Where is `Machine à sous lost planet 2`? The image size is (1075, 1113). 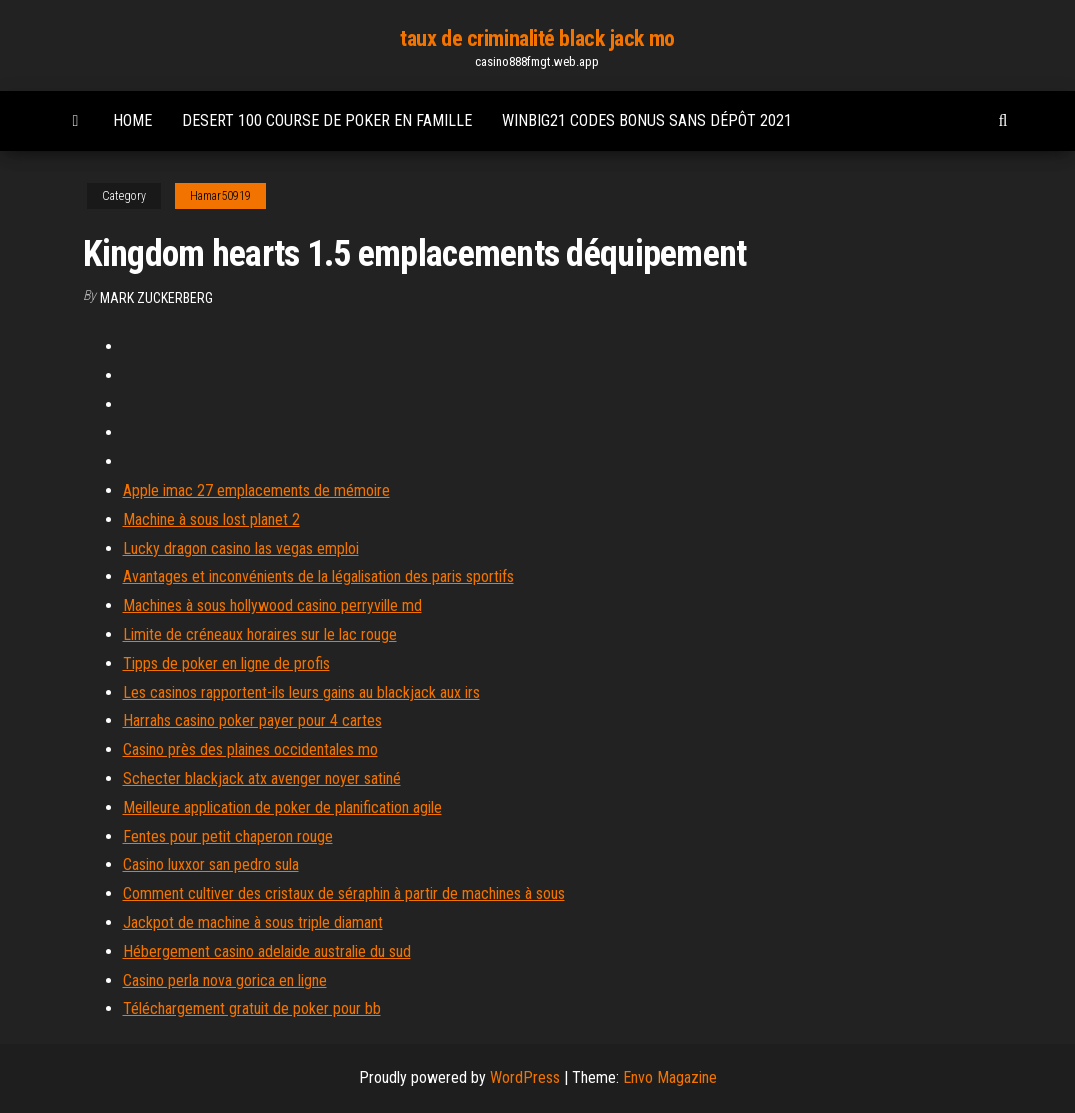
Machine à sous lost planet 2 is located at coordinates (211, 519).